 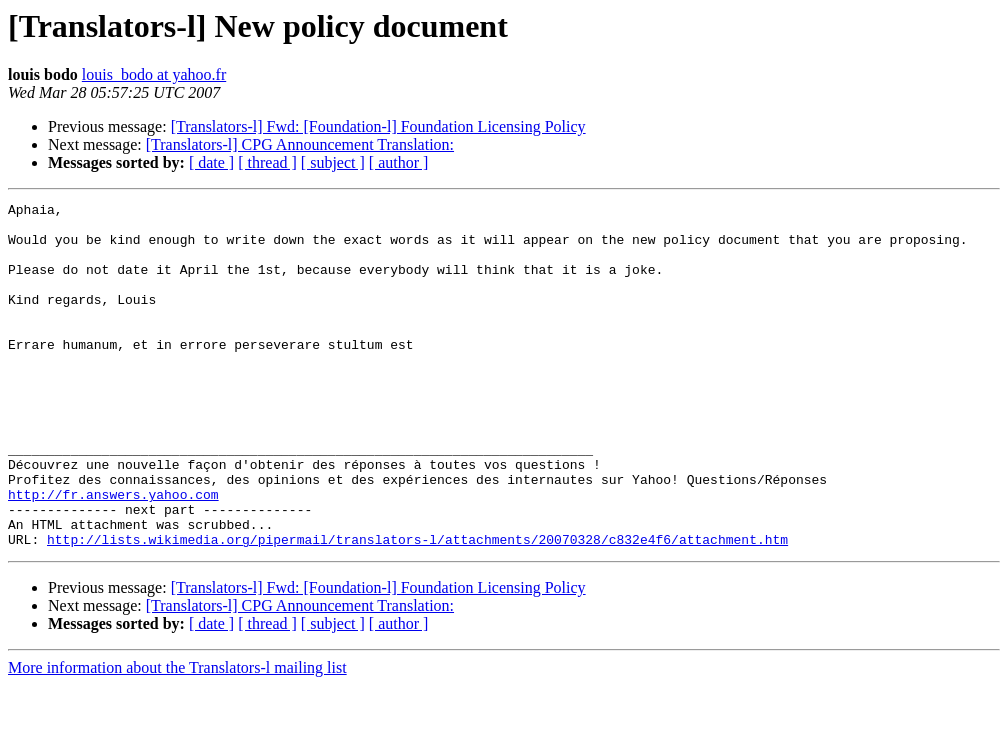 I want to click on More information about the Translators-l mailing list, so click(x=177, y=736).